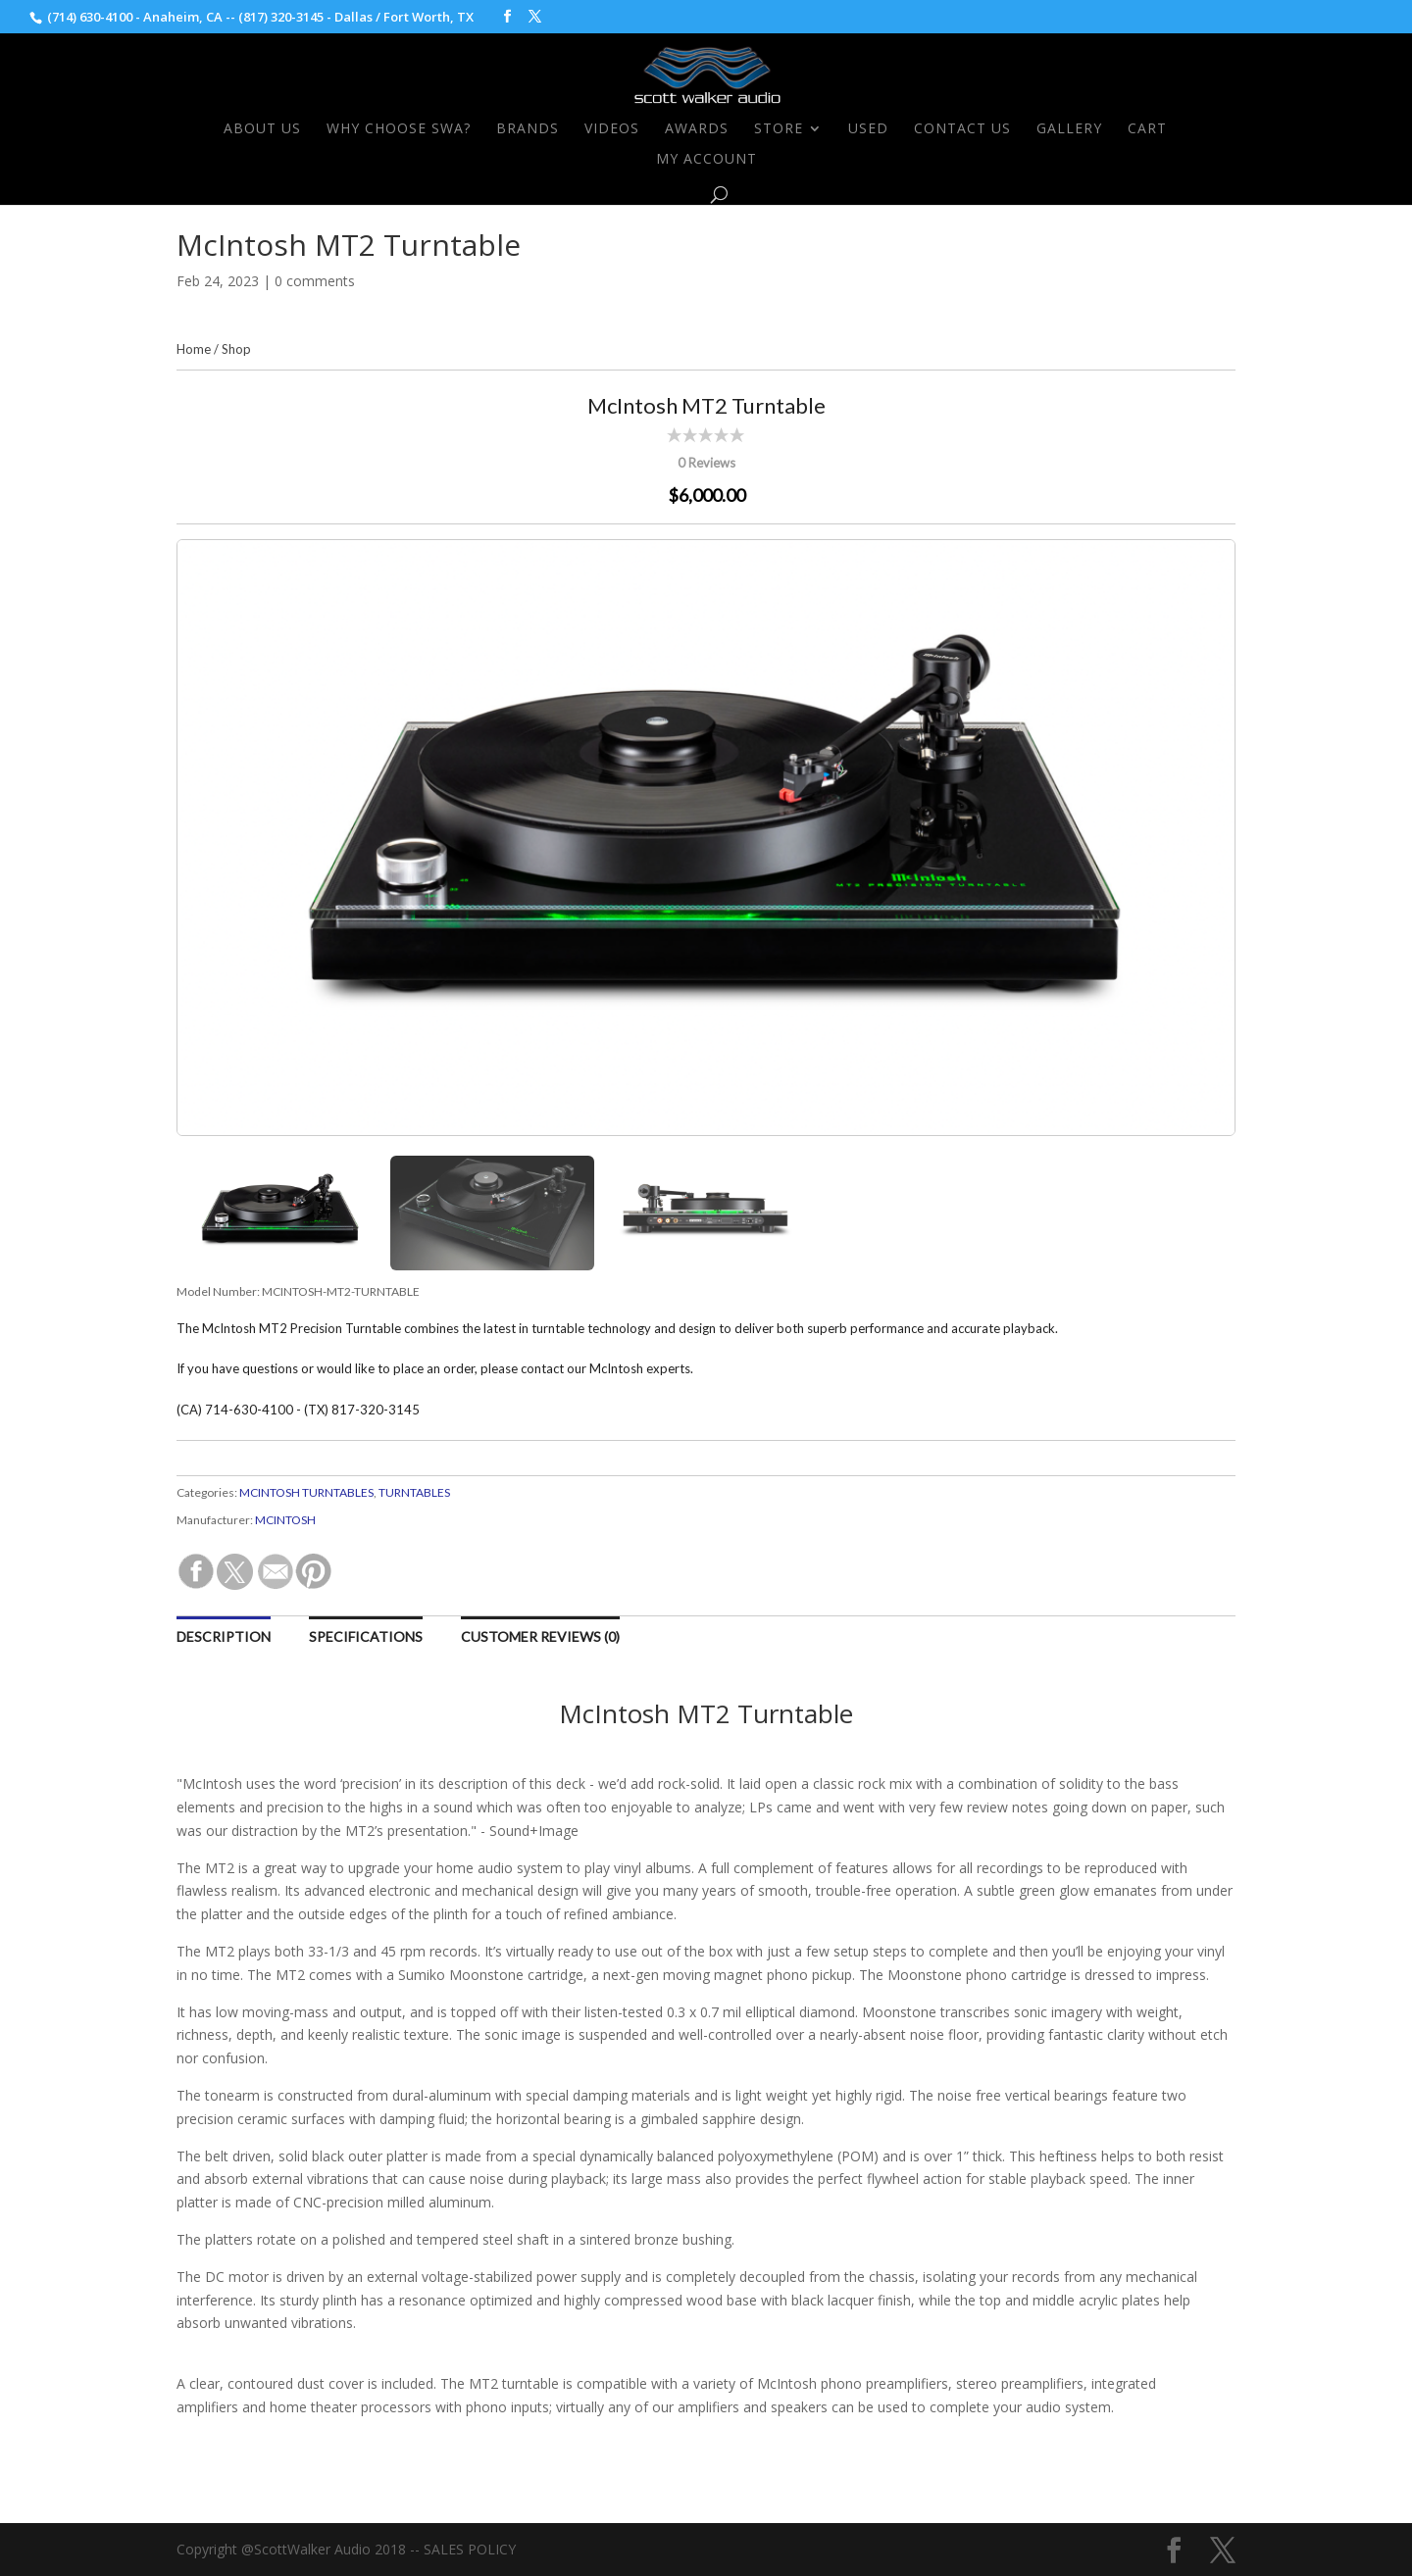 The width and height of the screenshot is (1412, 2576). What do you see at coordinates (262, 129) in the screenshot?
I see `About Us` at bounding box center [262, 129].